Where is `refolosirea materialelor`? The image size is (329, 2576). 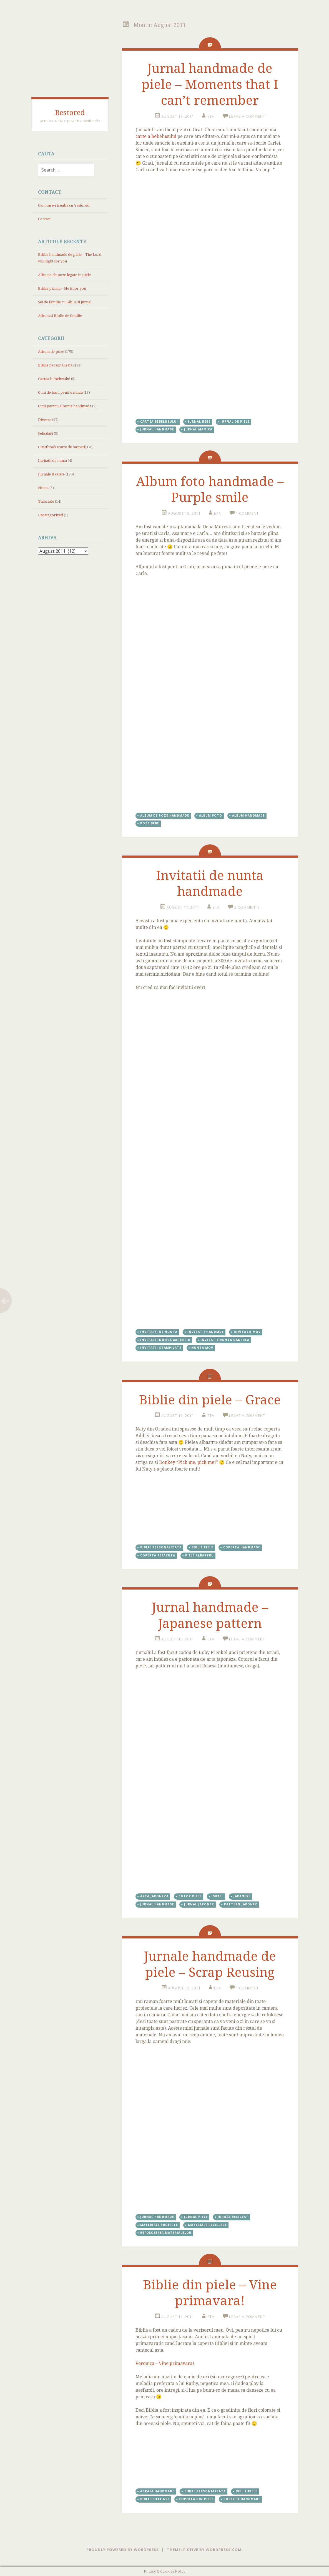 refolosirea materialelor is located at coordinates (165, 2233).